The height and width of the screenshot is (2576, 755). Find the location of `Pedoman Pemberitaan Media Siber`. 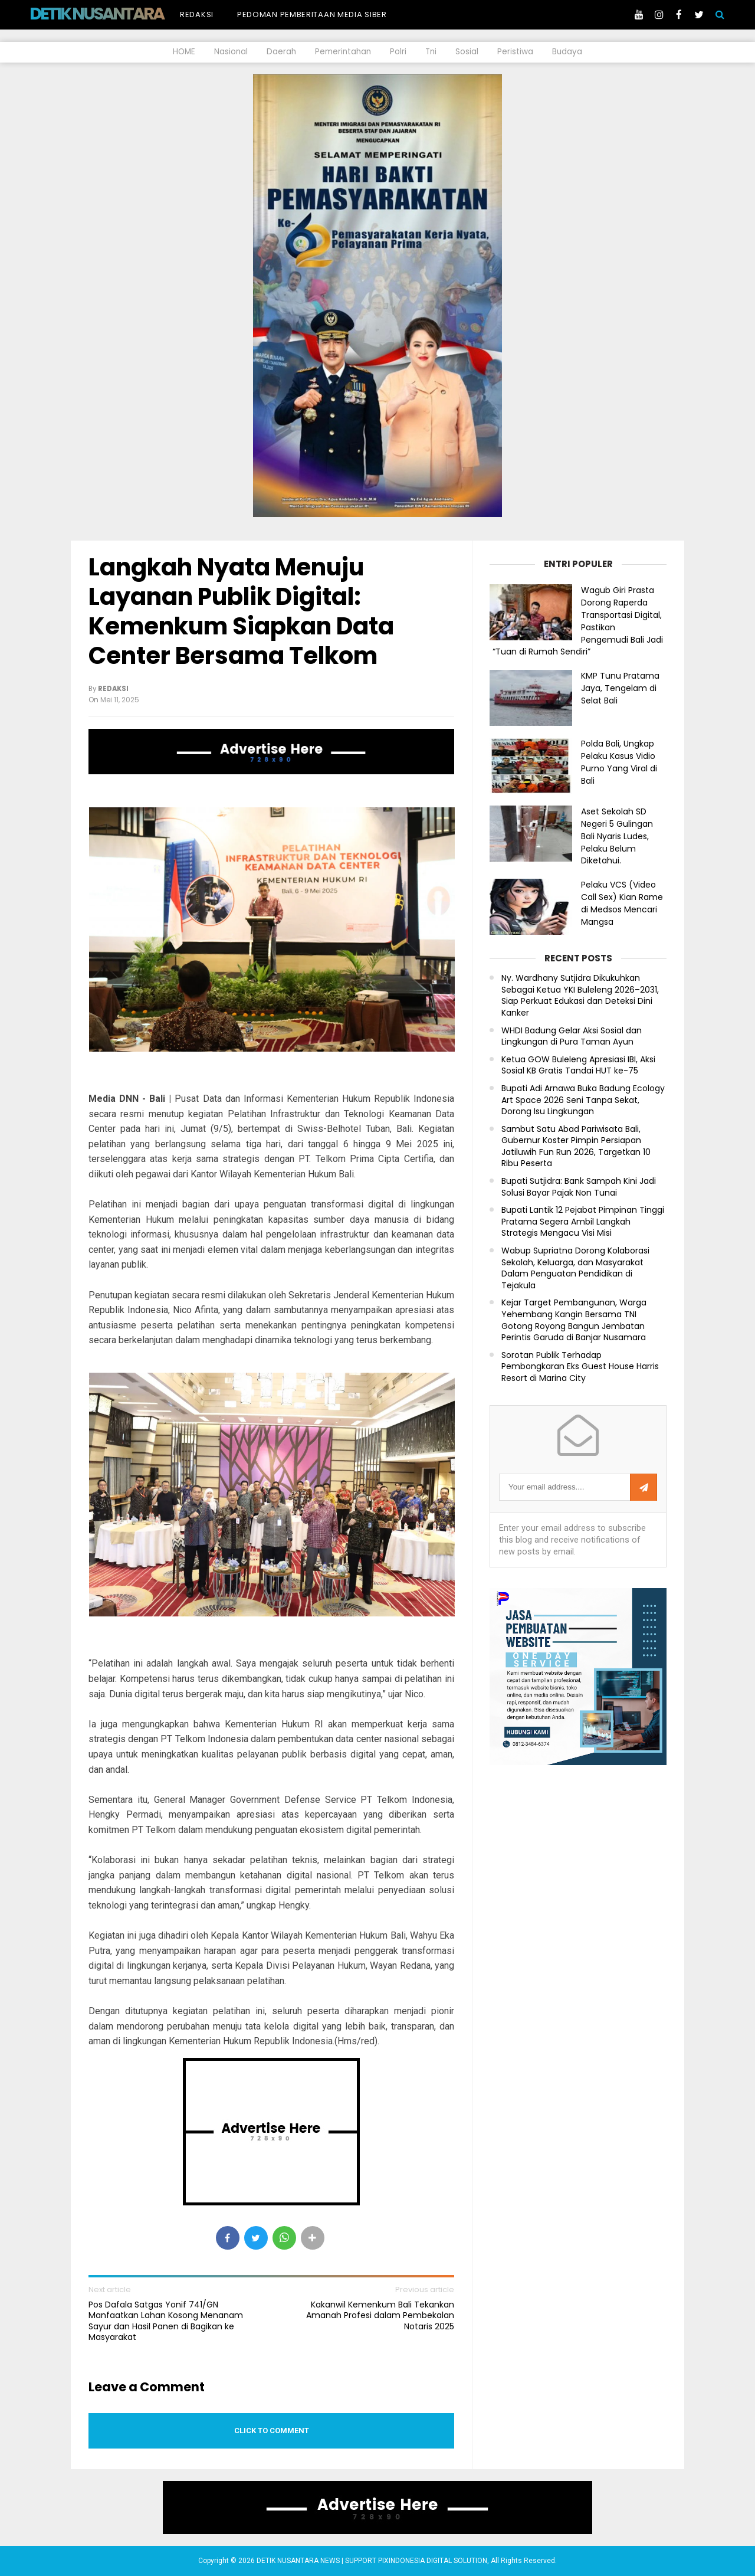

Pedoman Pemberitaan Media Siber is located at coordinates (312, 14).